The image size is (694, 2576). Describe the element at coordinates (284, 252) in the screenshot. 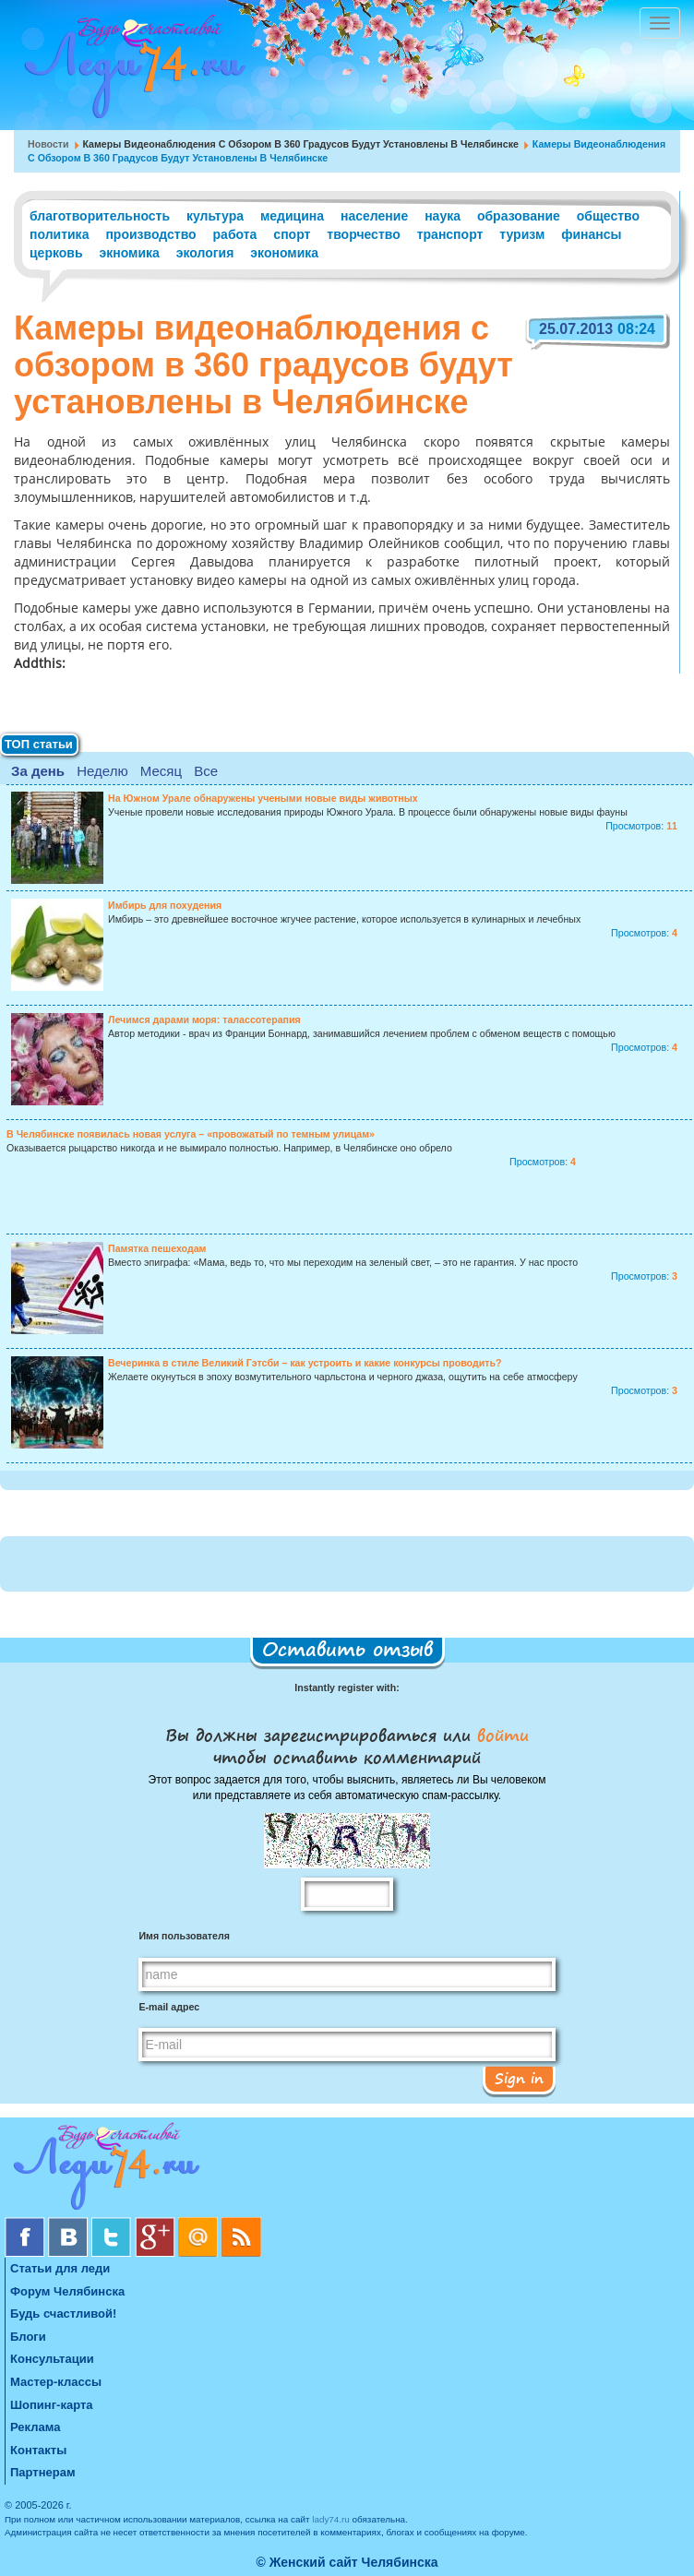

I see `экономика` at that location.